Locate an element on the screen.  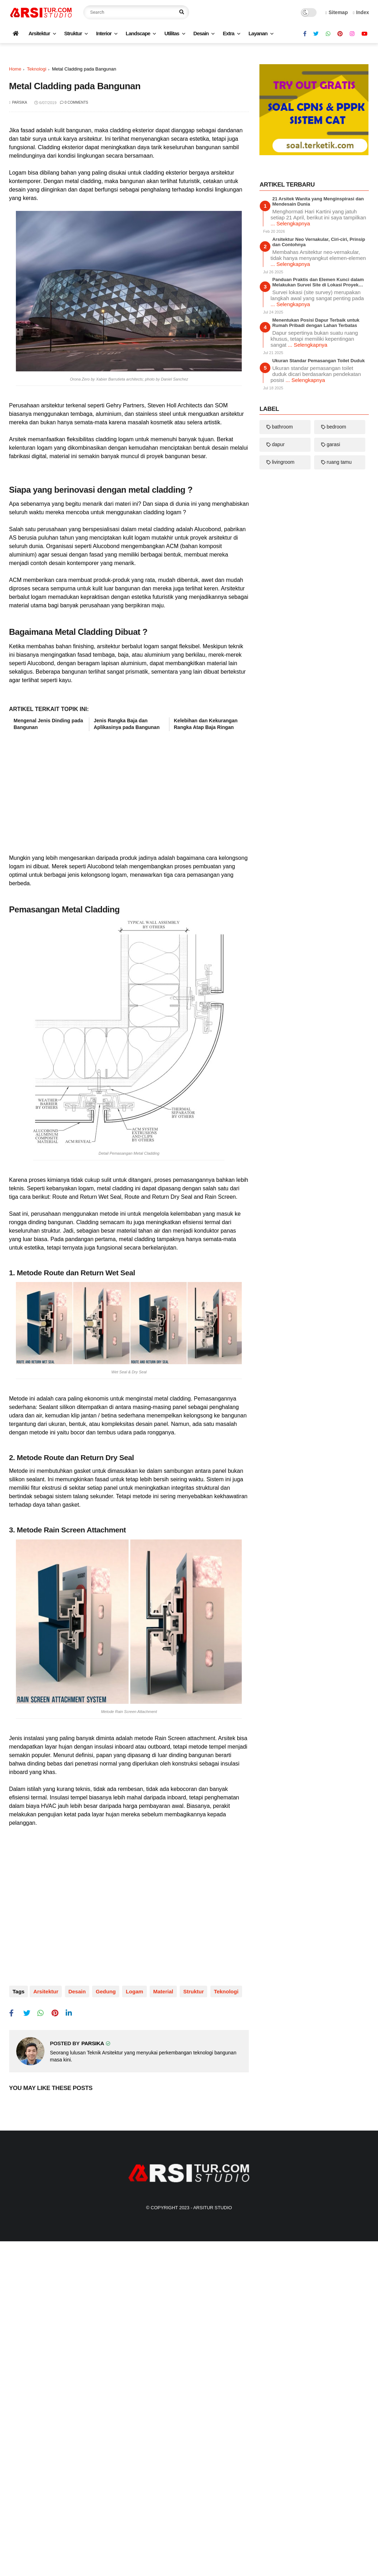
bedroom is located at coordinates (336, 613).